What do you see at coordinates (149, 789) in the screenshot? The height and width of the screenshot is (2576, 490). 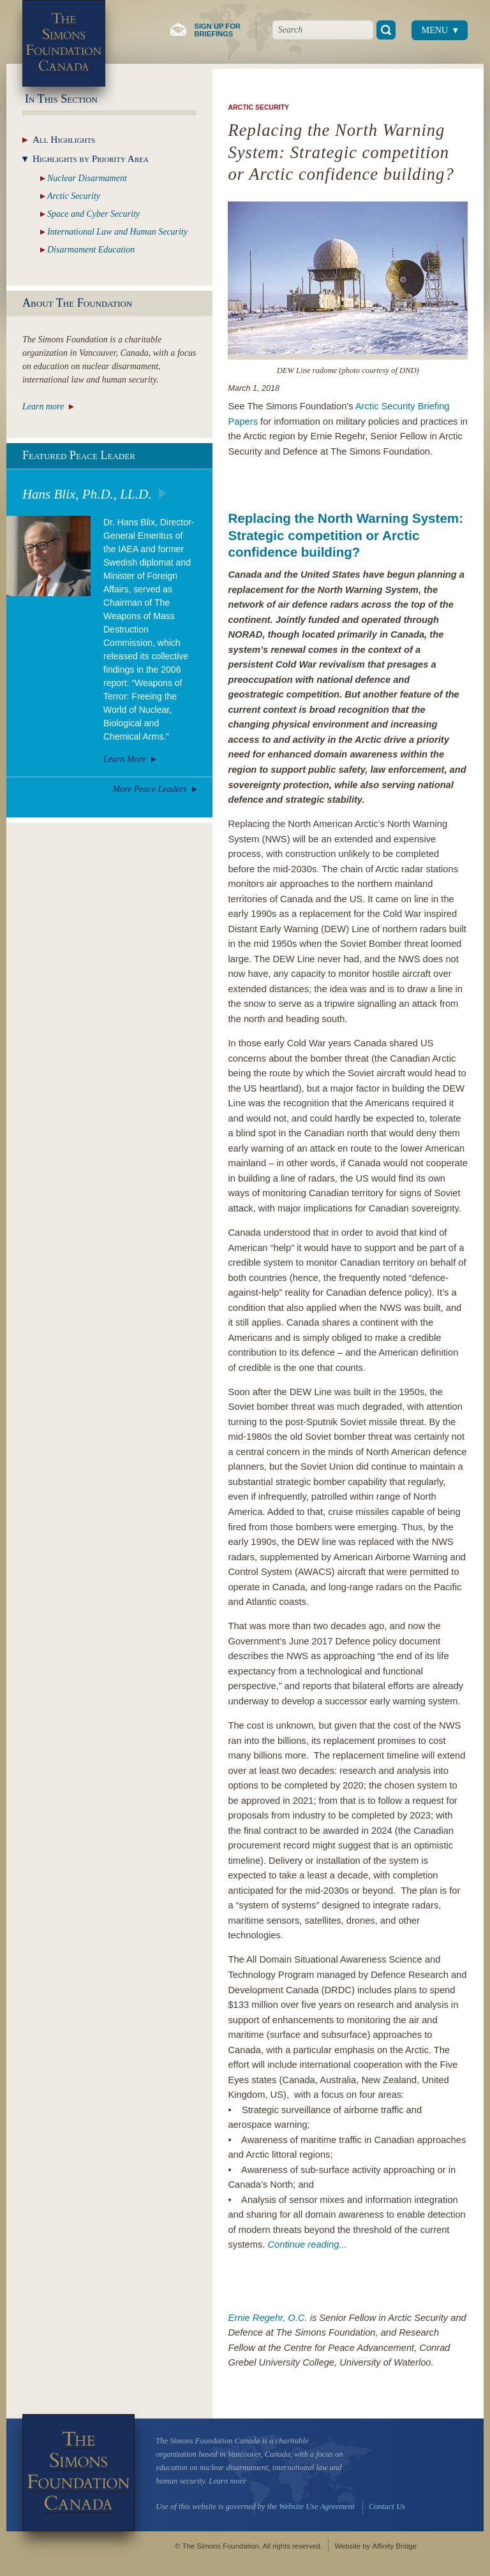 I see `More Peace Leaders` at bounding box center [149, 789].